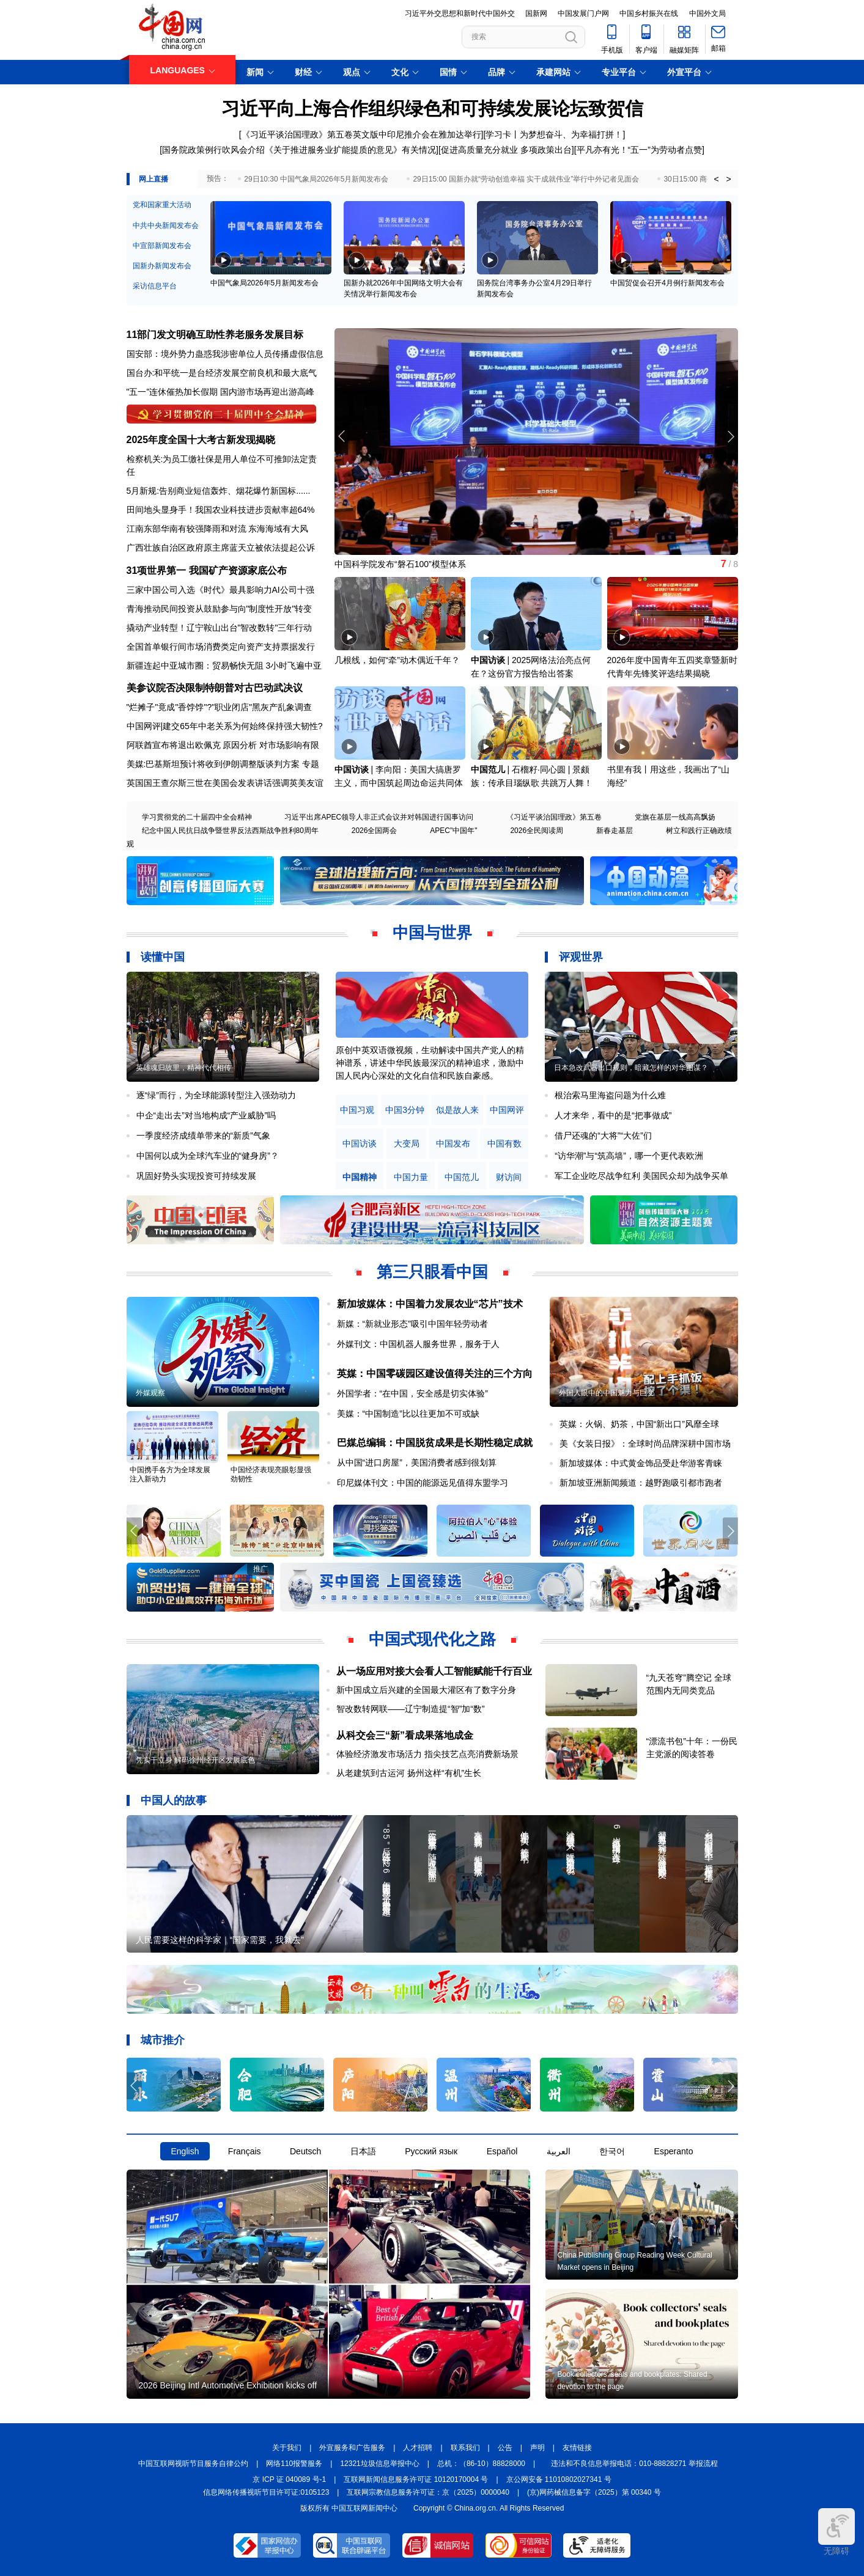 Image resolution: width=864 pixels, height=2576 pixels. What do you see at coordinates (640, 1463) in the screenshot?
I see `新加坡媒体：中式黄金饰品受赴华游客青睐` at bounding box center [640, 1463].